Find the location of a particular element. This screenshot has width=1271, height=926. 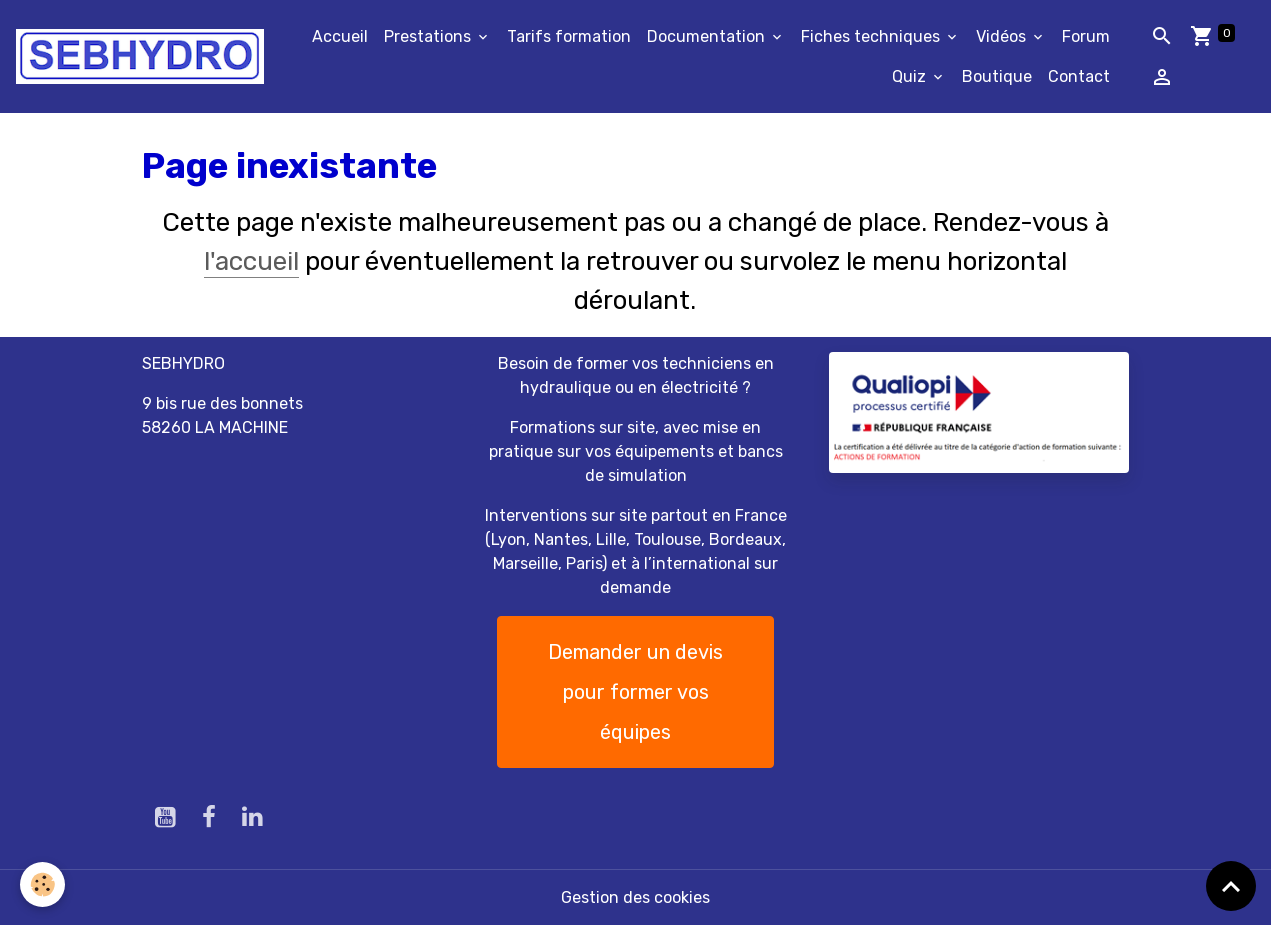

Gestion des cookies is located at coordinates (635, 897).